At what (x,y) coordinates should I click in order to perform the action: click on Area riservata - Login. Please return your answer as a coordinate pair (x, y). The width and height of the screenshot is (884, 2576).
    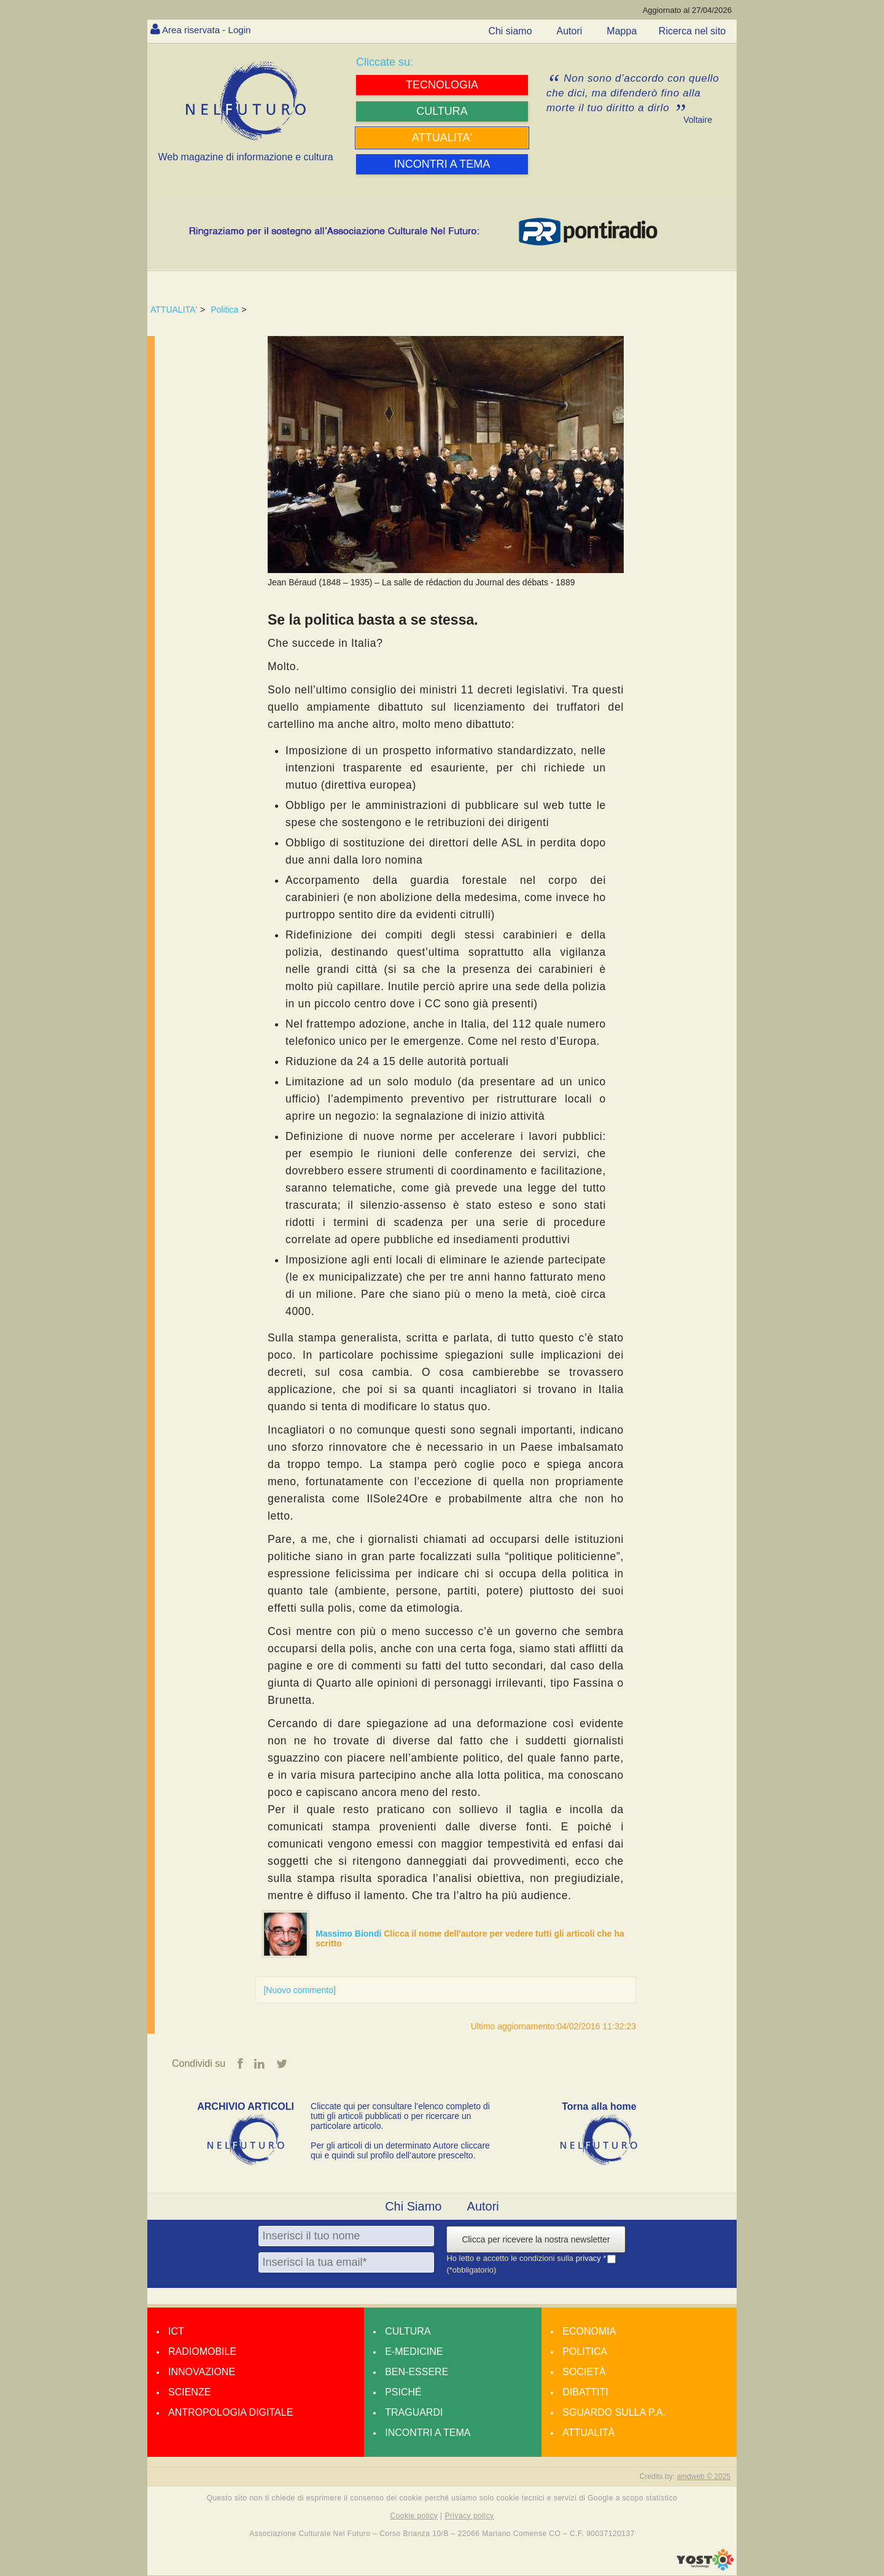
    Looking at the image, I should click on (209, 30).